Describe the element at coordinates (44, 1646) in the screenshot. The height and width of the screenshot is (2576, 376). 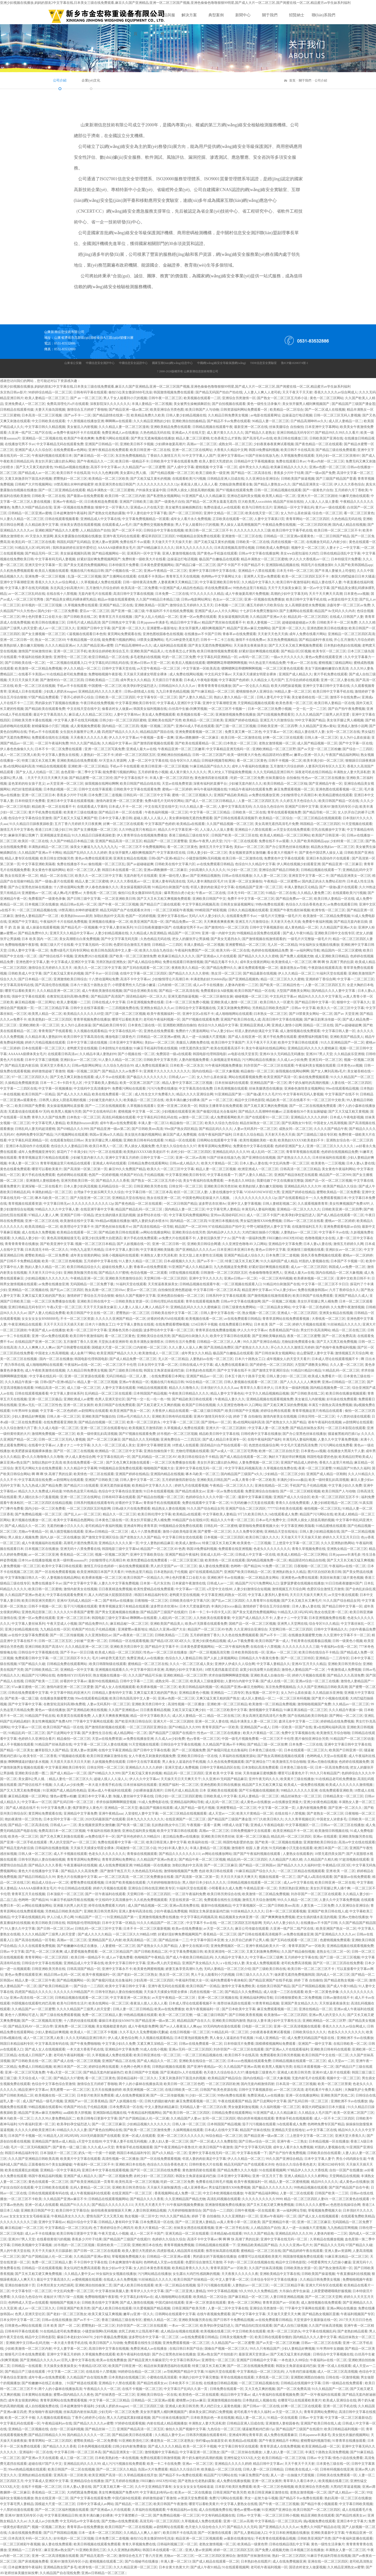
I see `亚洲日韩欧美国产高清ΑV` at that location.